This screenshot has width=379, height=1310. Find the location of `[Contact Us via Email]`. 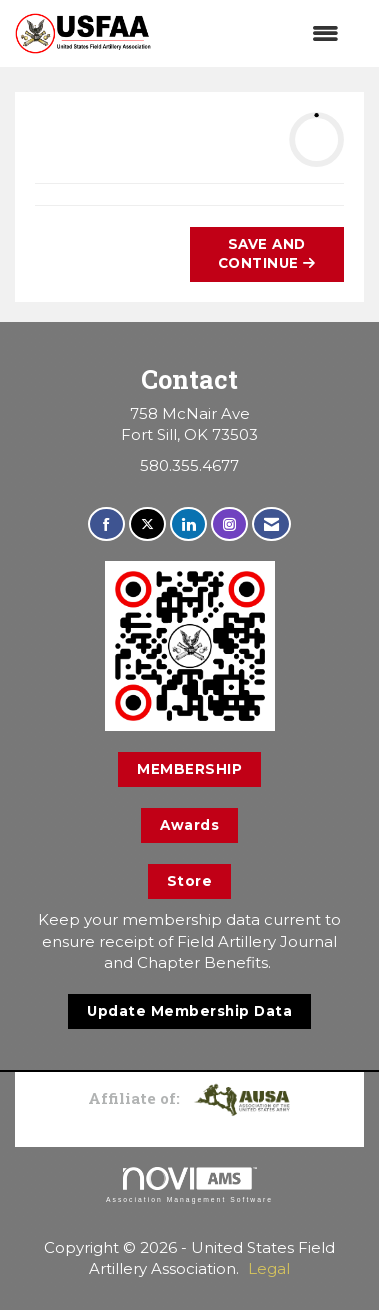

[Contact Us via Email] is located at coordinates (271, 524).